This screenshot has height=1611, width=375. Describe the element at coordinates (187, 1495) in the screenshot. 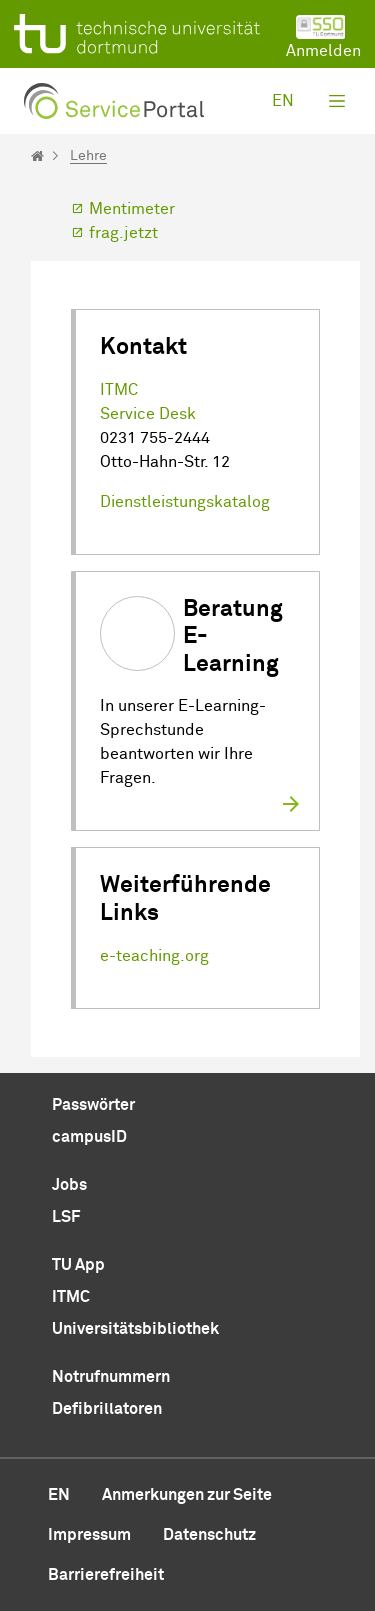

I see `Anmerkungen zur Seite` at that location.